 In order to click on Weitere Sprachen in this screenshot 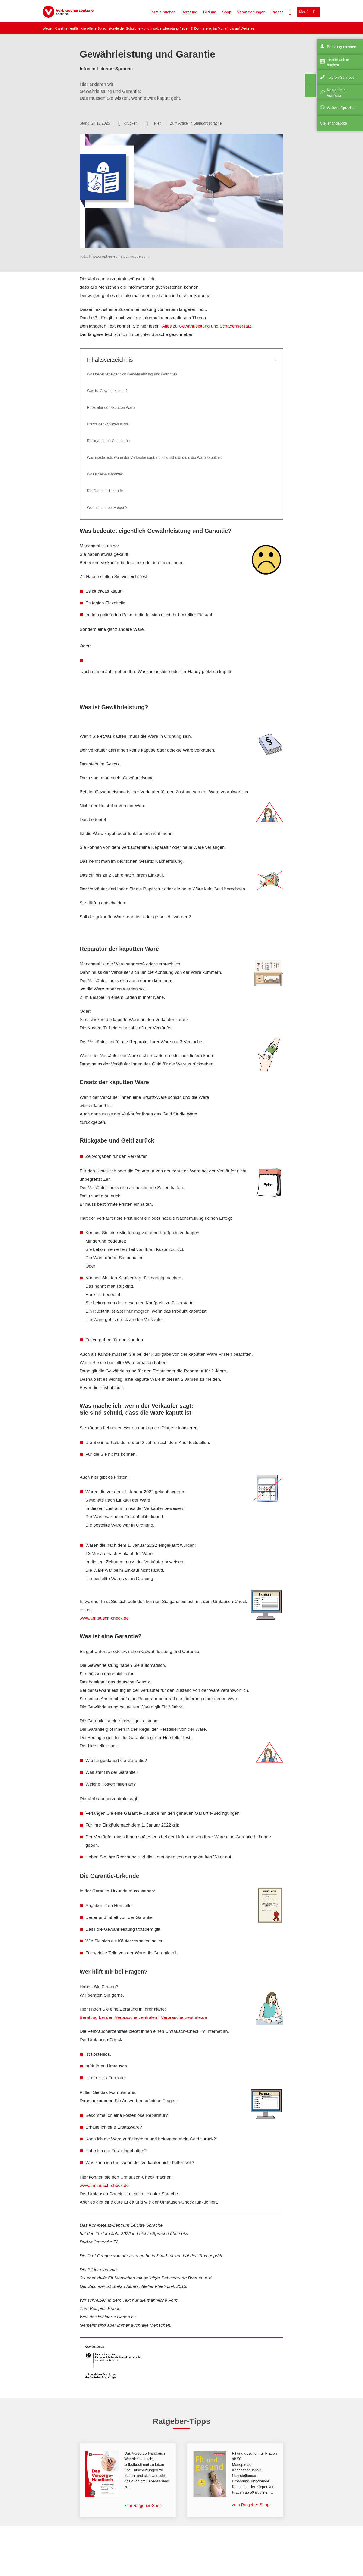, I will do `click(342, 108)`.